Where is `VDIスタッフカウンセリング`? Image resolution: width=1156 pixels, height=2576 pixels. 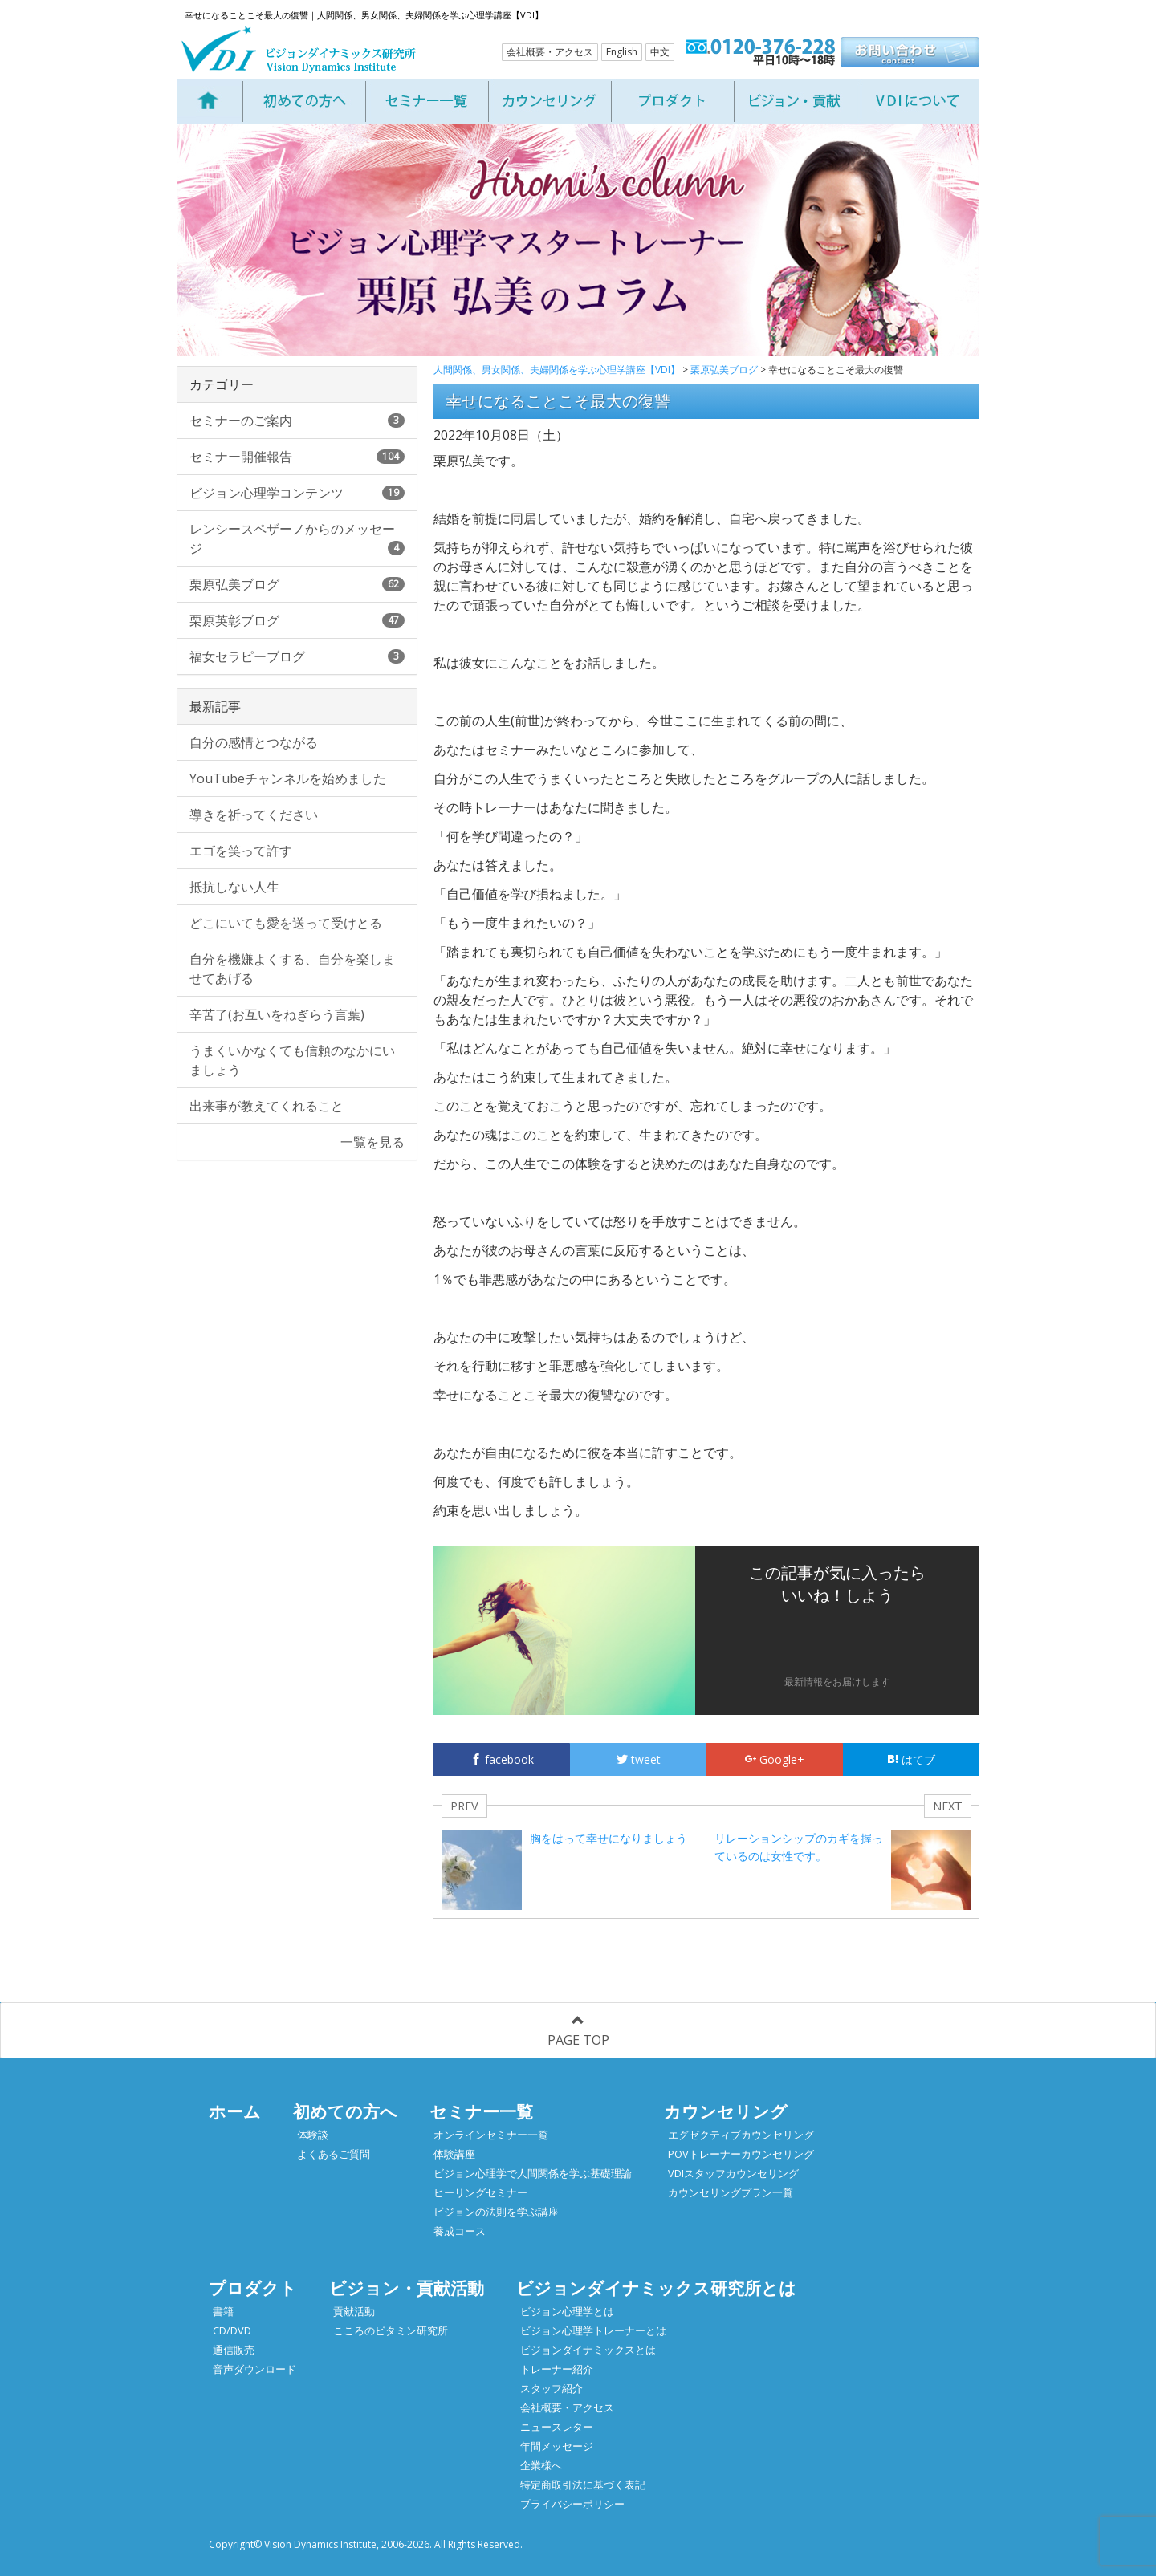 VDIスタッフカウンセリング is located at coordinates (733, 2173).